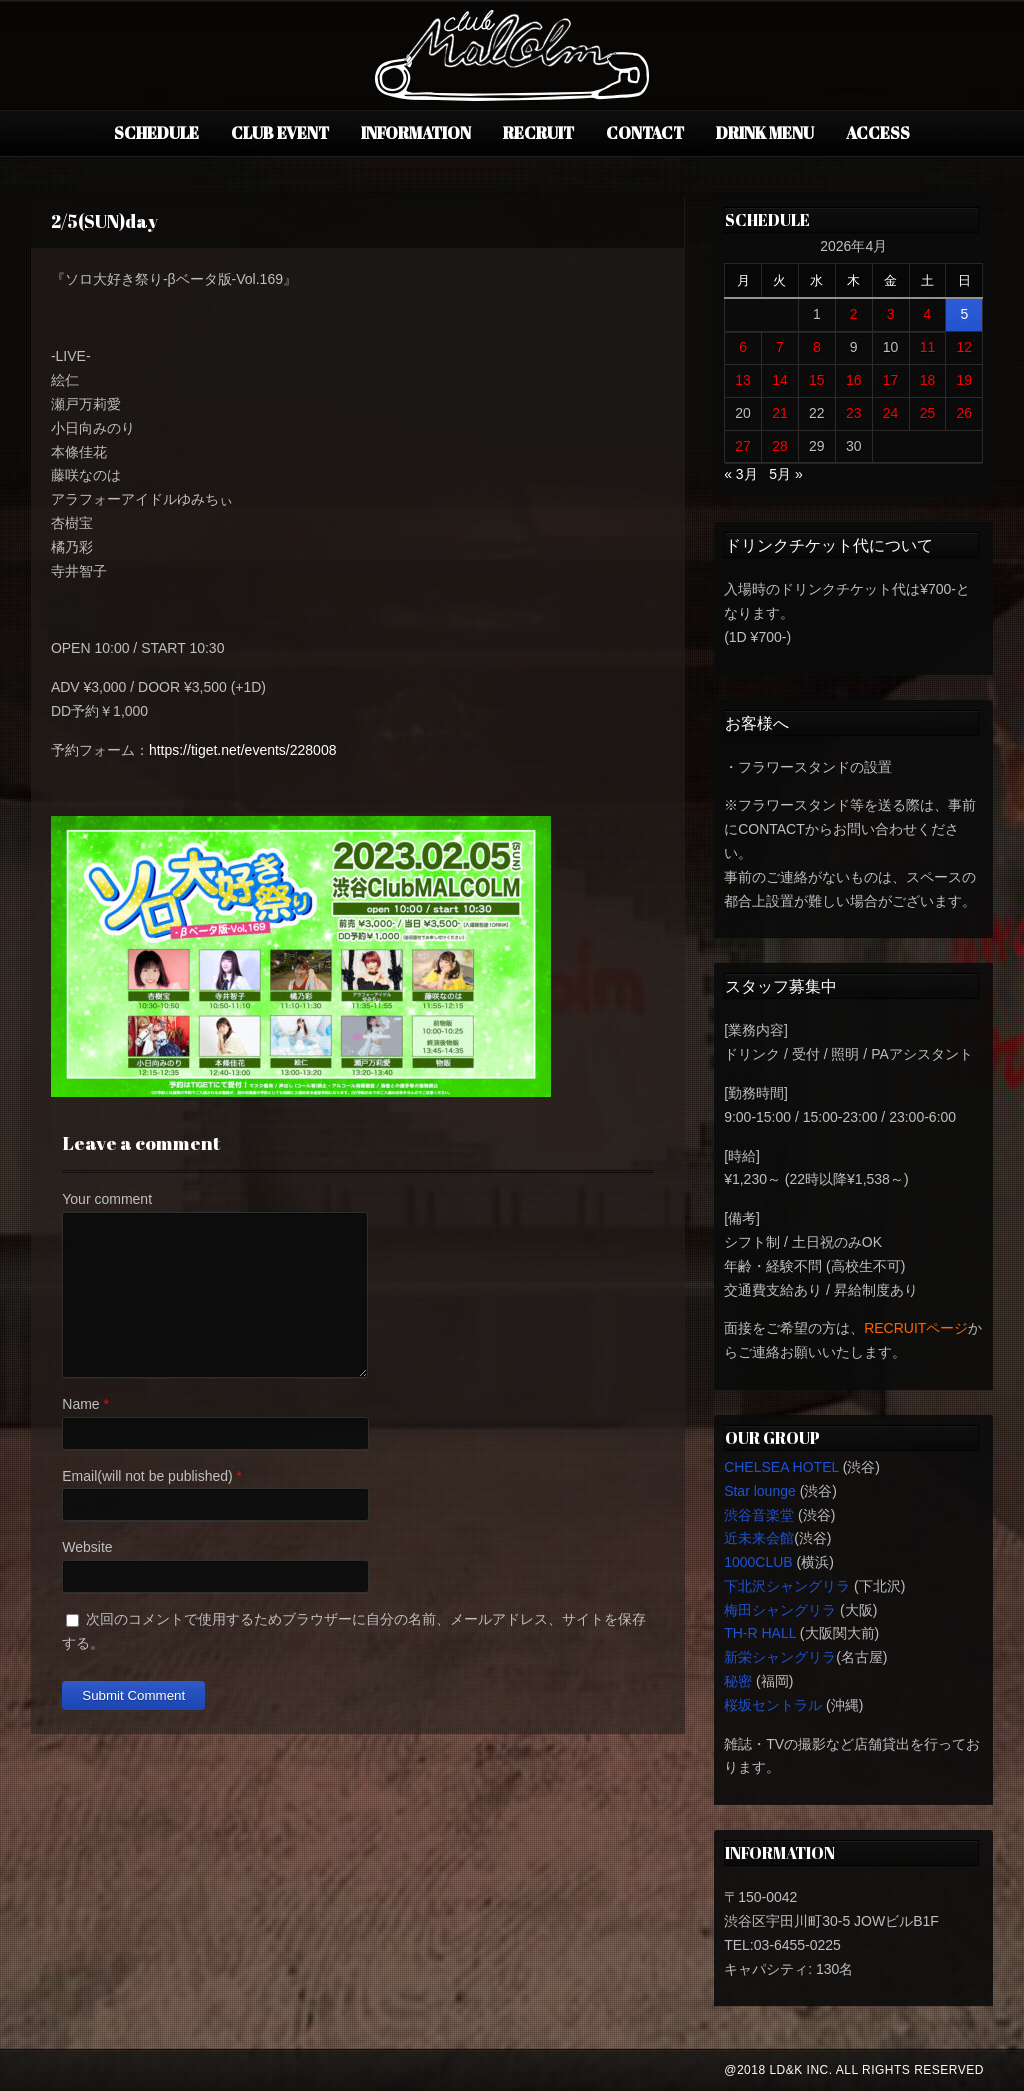  What do you see at coordinates (743, 380) in the screenshot?
I see `13 [2026年4月13日 に投稿を公開]` at bounding box center [743, 380].